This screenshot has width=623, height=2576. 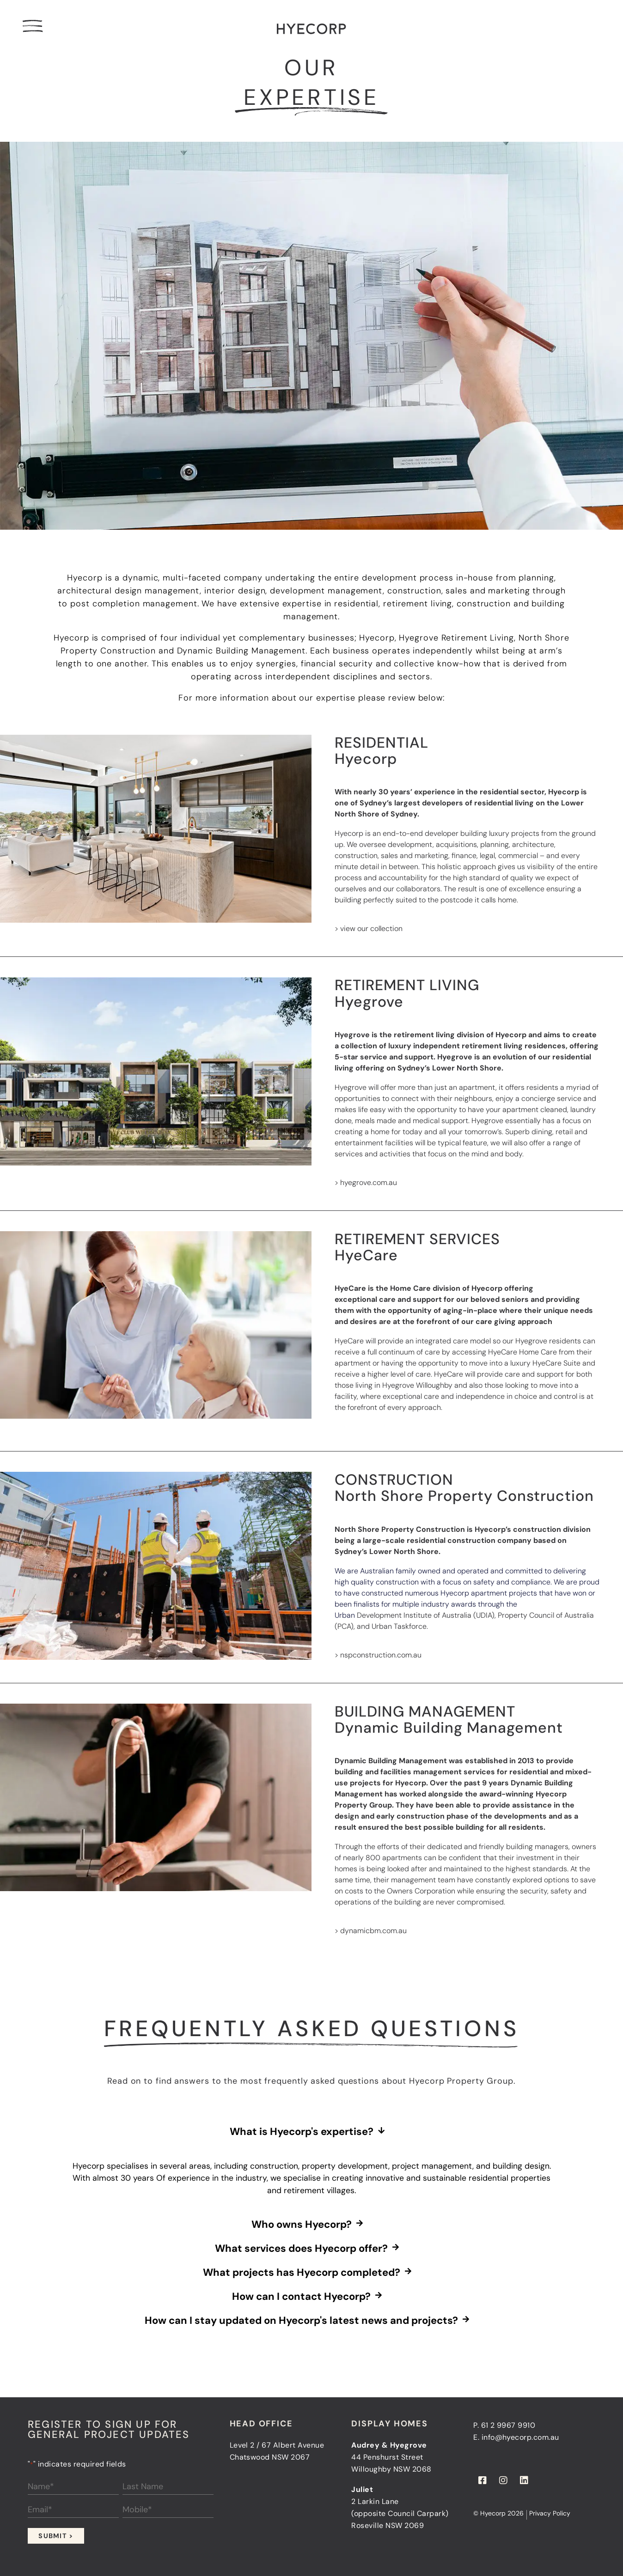 What do you see at coordinates (399, 2513) in the screenshot?
I see `2 Larkin Lane(opposite Council Carpark)Roseville NSW 2069` at bounding box center [399, 2513].